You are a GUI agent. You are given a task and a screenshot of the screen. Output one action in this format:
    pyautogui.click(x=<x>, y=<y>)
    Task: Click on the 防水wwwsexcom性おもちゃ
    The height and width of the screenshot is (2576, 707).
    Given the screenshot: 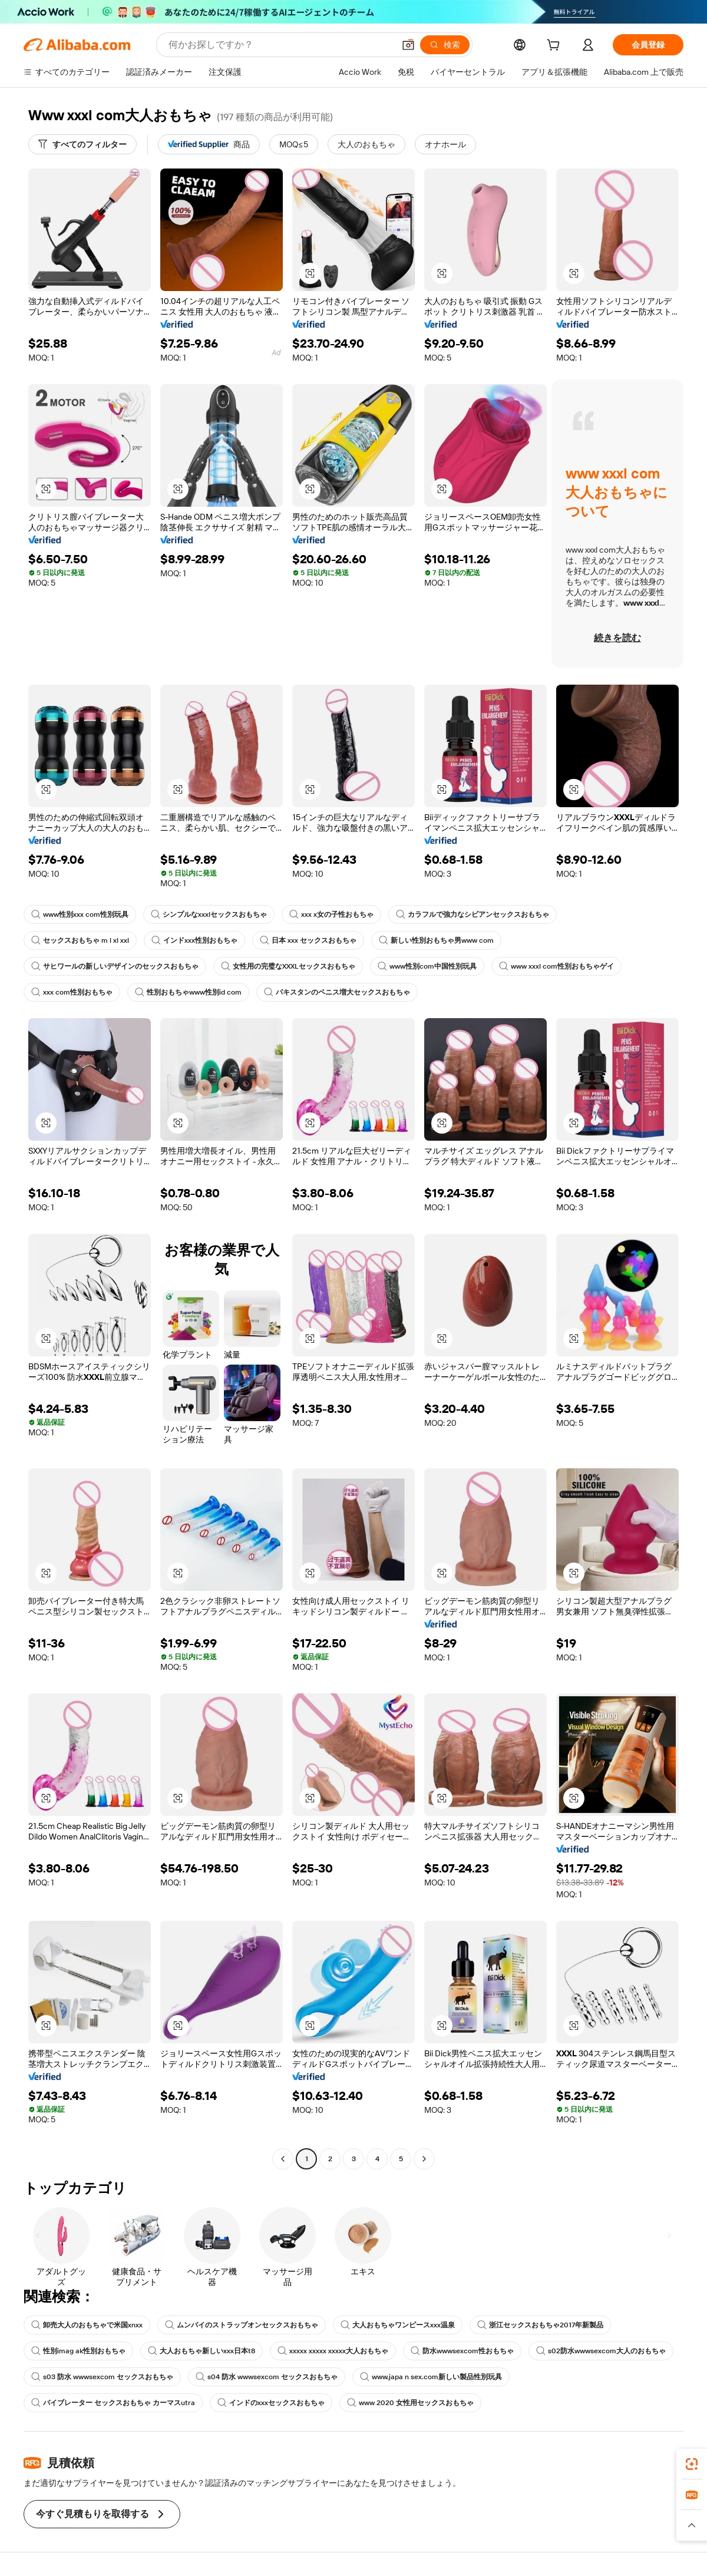 What is the action you would take?
    pyautogui.click(x=462, y=2351)
    